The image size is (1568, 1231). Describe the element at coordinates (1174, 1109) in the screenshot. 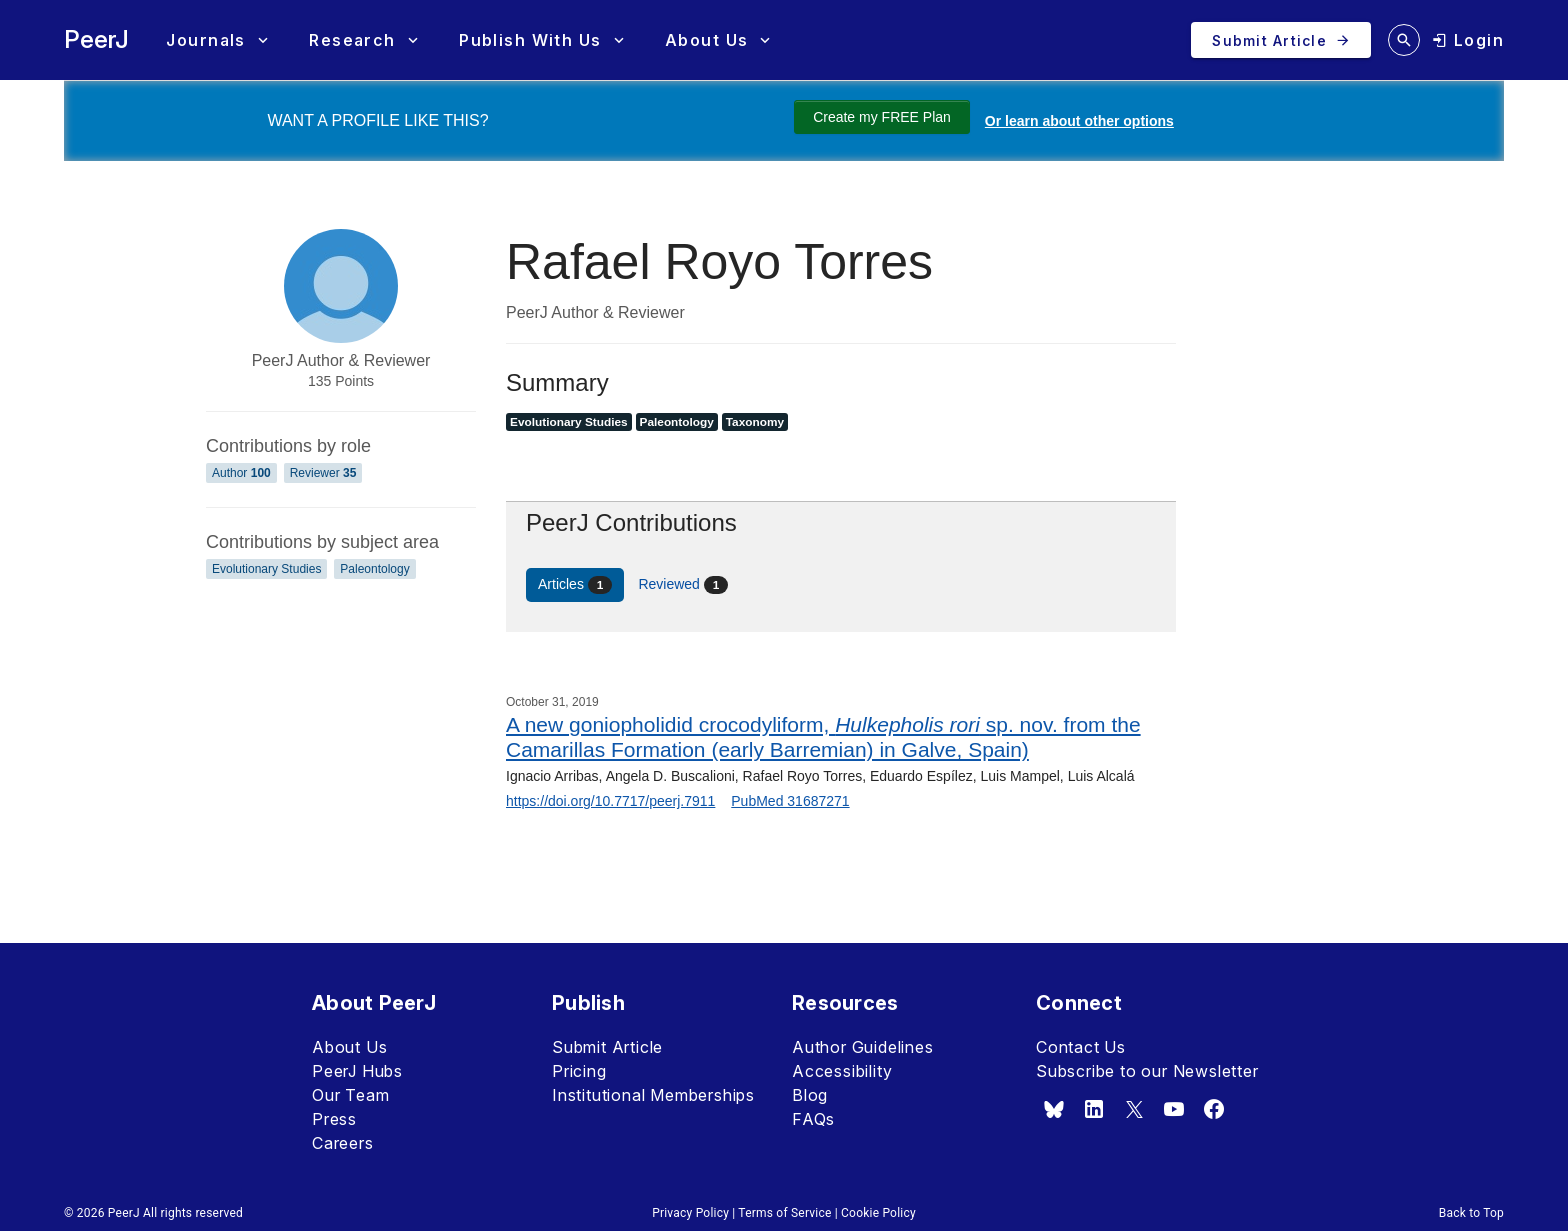

I see `[youtube]` at that location.